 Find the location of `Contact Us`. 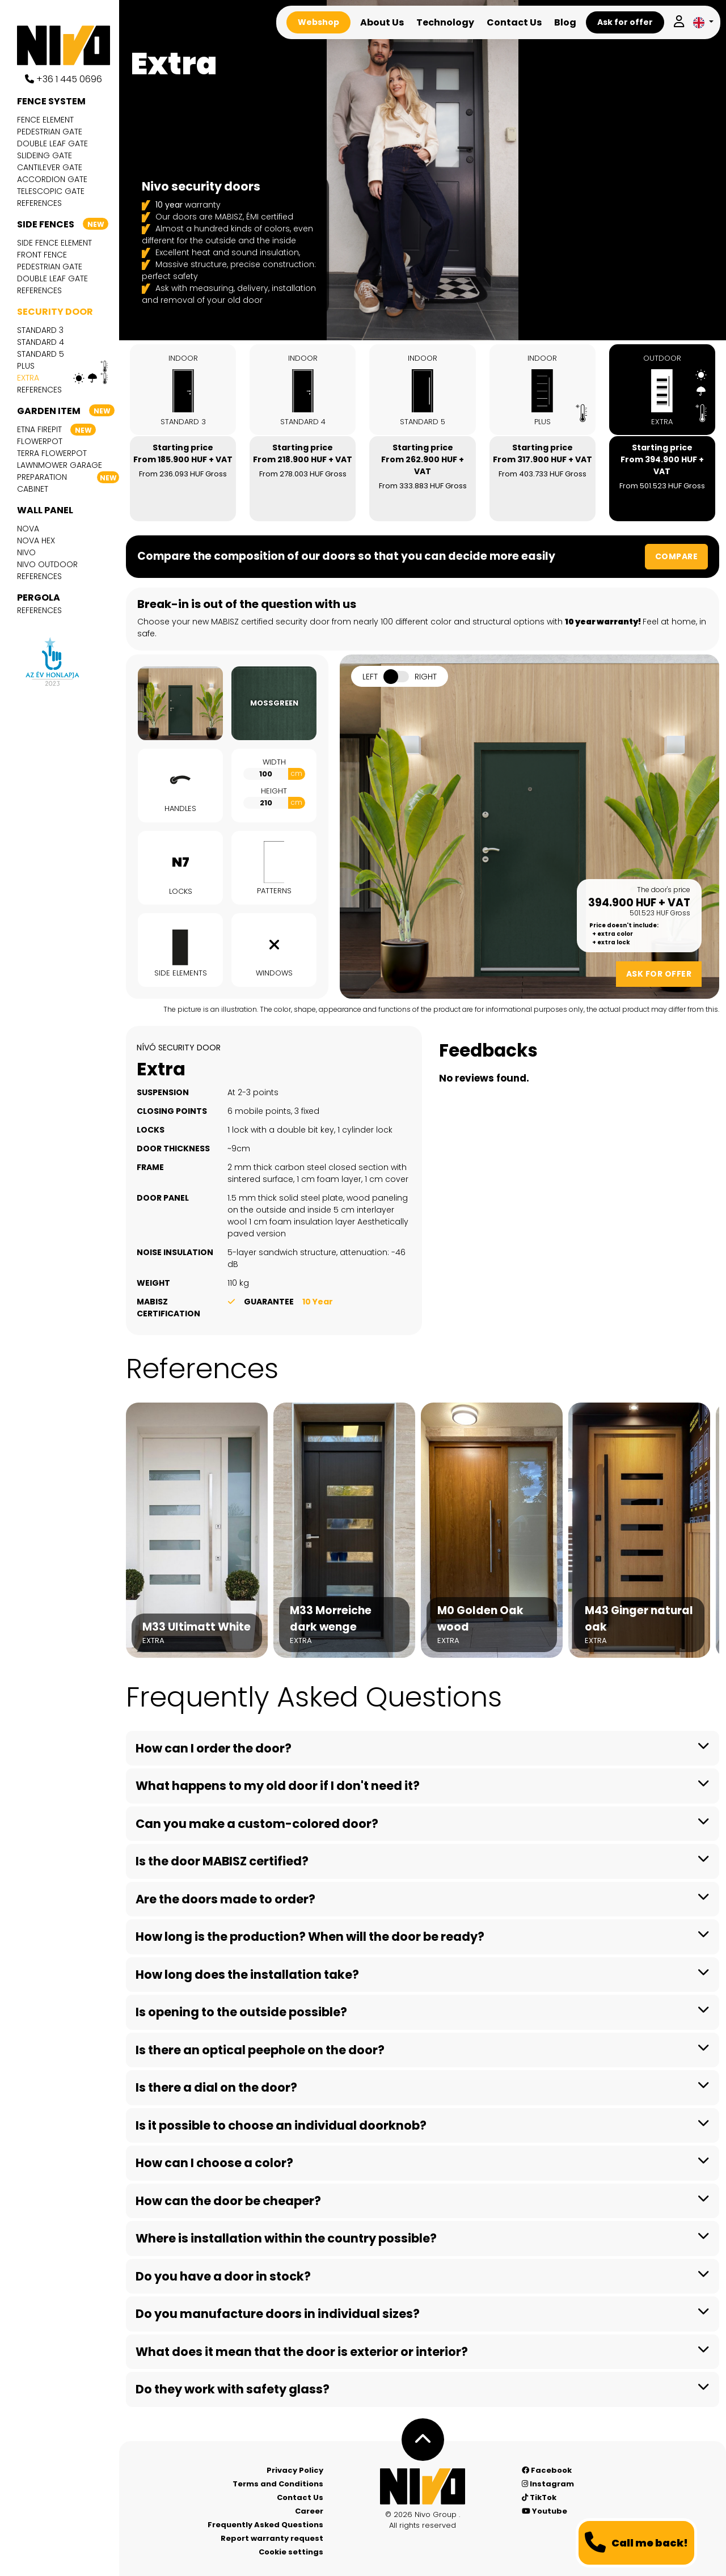

Contact Us is located at coordinates (514, 22).